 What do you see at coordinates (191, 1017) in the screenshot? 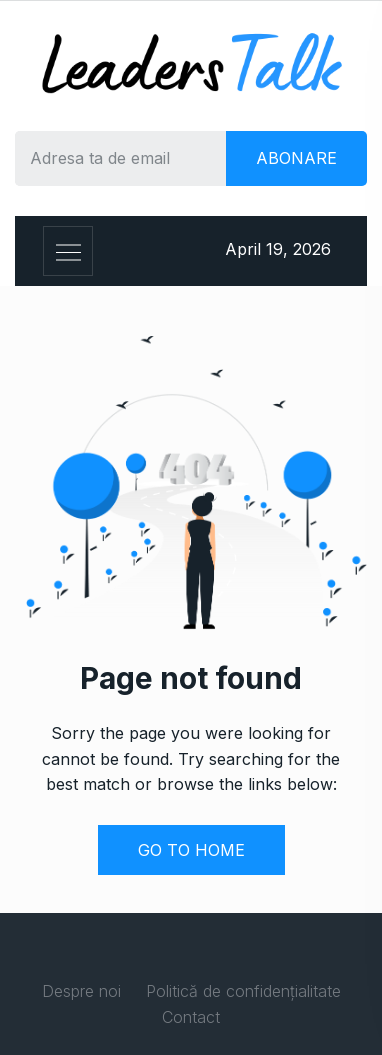
I see `Contact` at bounding box center [191, 1017].